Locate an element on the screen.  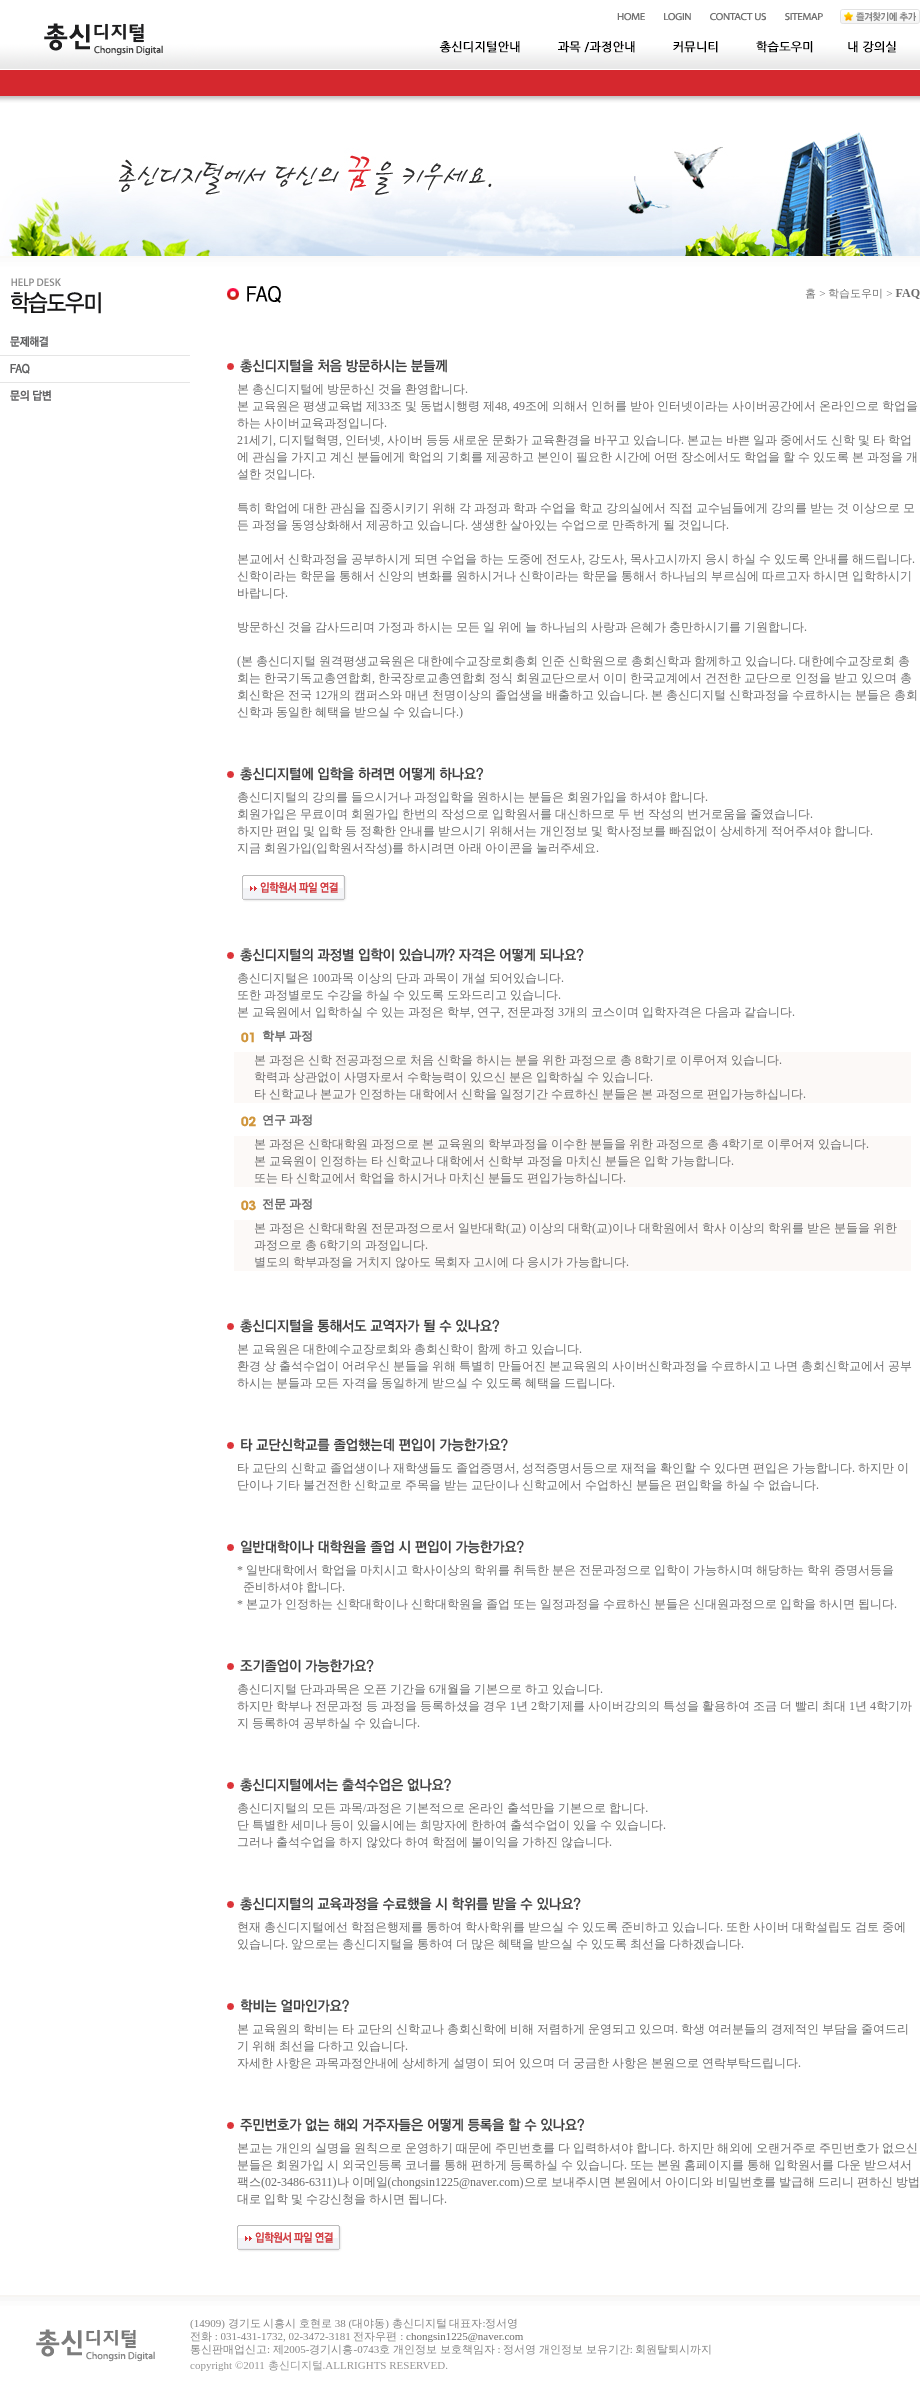
chongsin1225@naver.com is located at coordinates (456, 2182).